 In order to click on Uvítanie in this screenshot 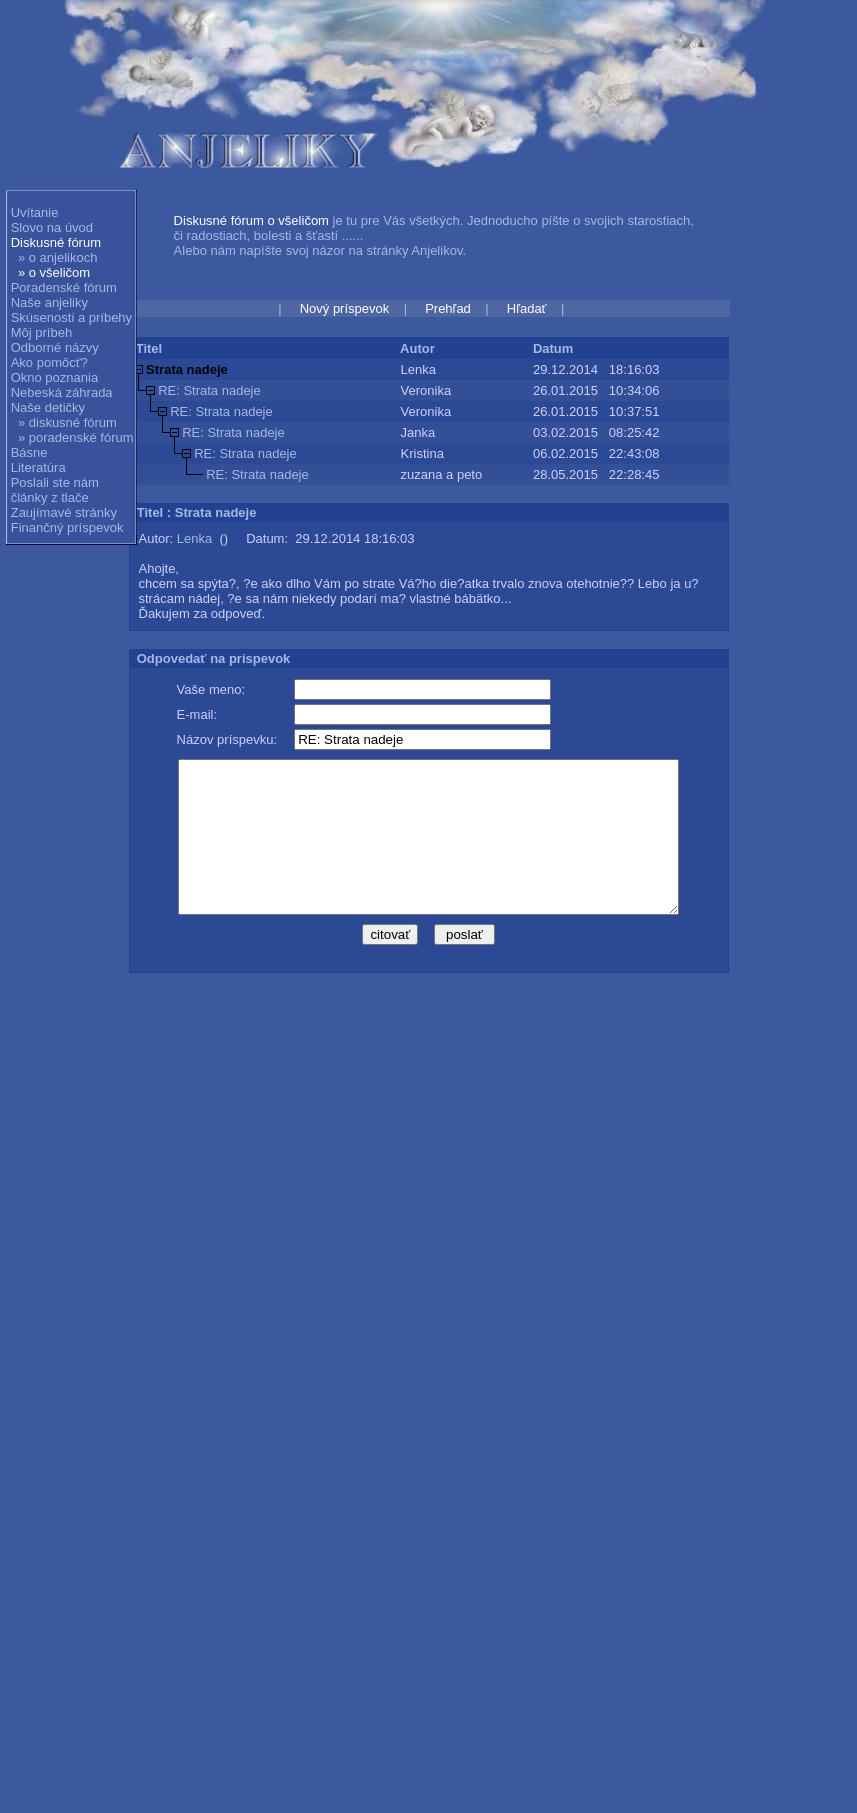, I will do `click(35, 212)`.